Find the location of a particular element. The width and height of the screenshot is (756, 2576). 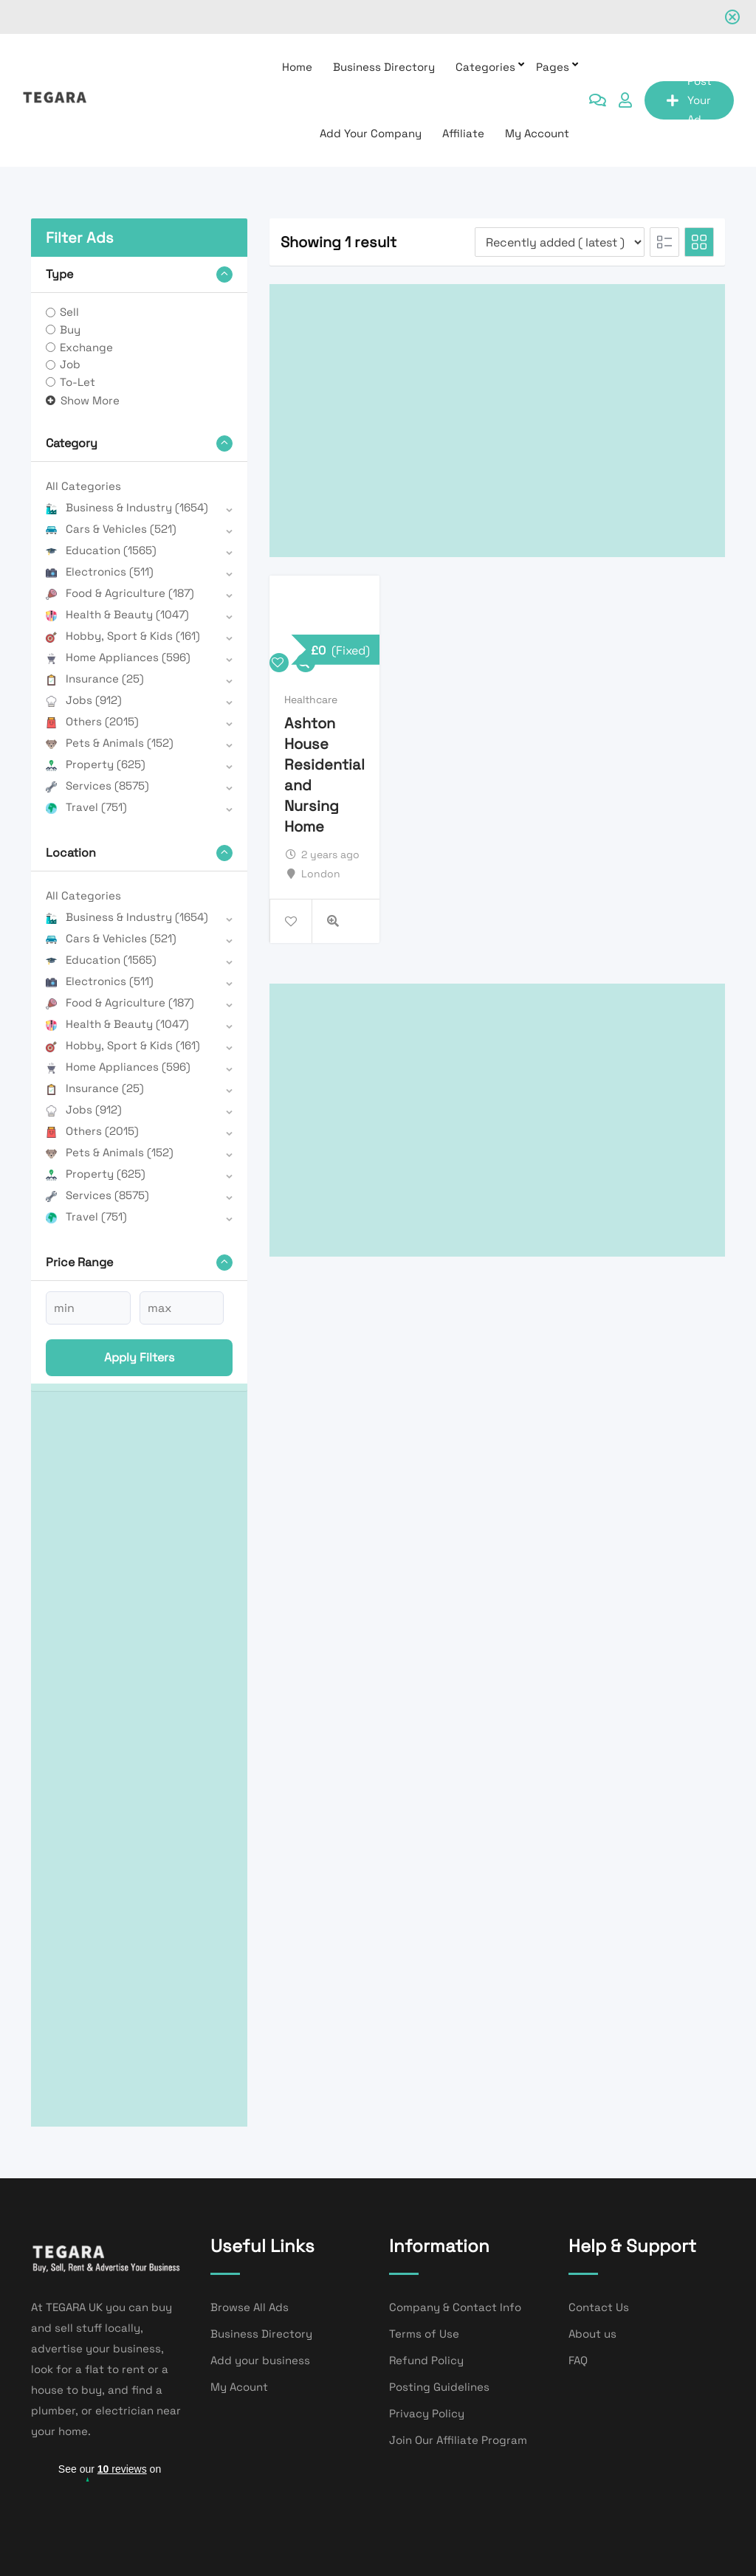

Job is located at coordinates (70, 364).